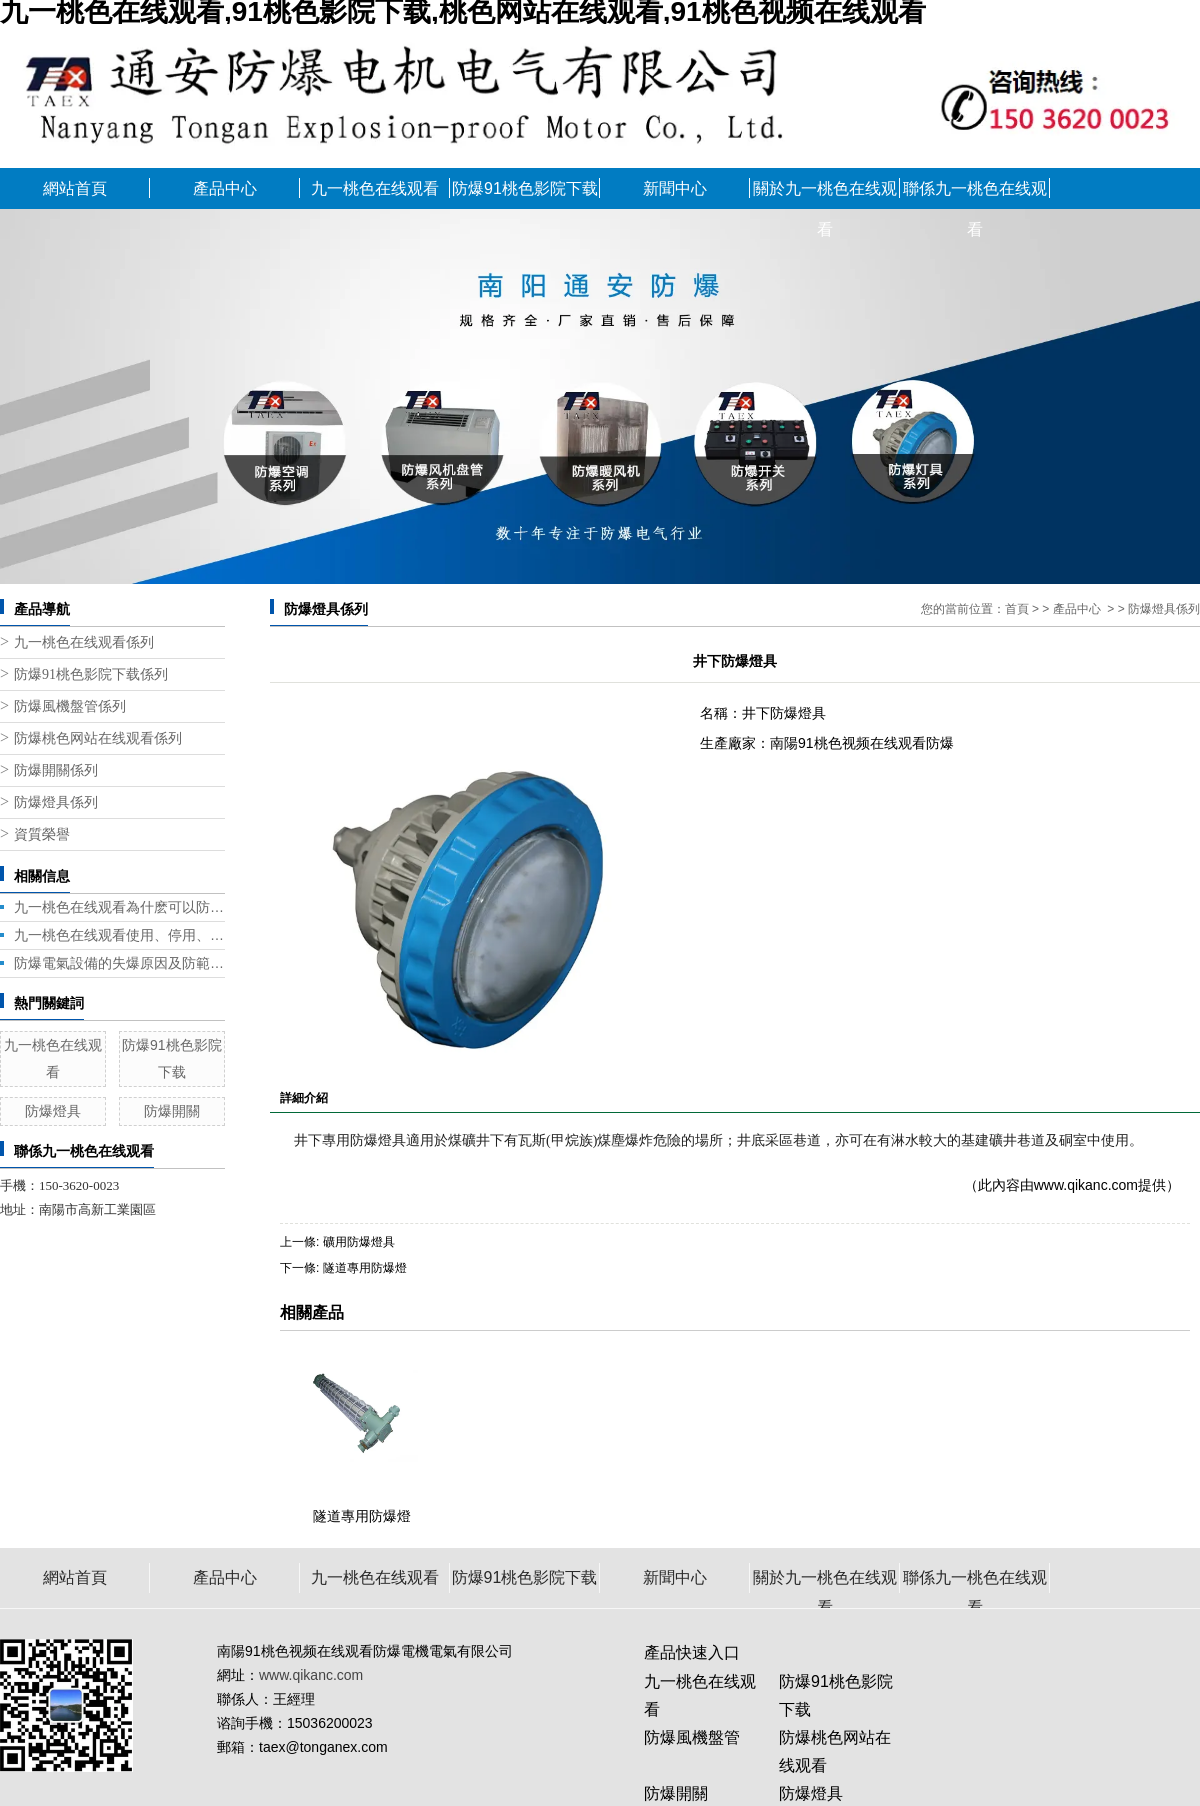  Describe the element at coordinates (525, 188) in the screenshot. I see `防爆91桃色影院下载` at that location.